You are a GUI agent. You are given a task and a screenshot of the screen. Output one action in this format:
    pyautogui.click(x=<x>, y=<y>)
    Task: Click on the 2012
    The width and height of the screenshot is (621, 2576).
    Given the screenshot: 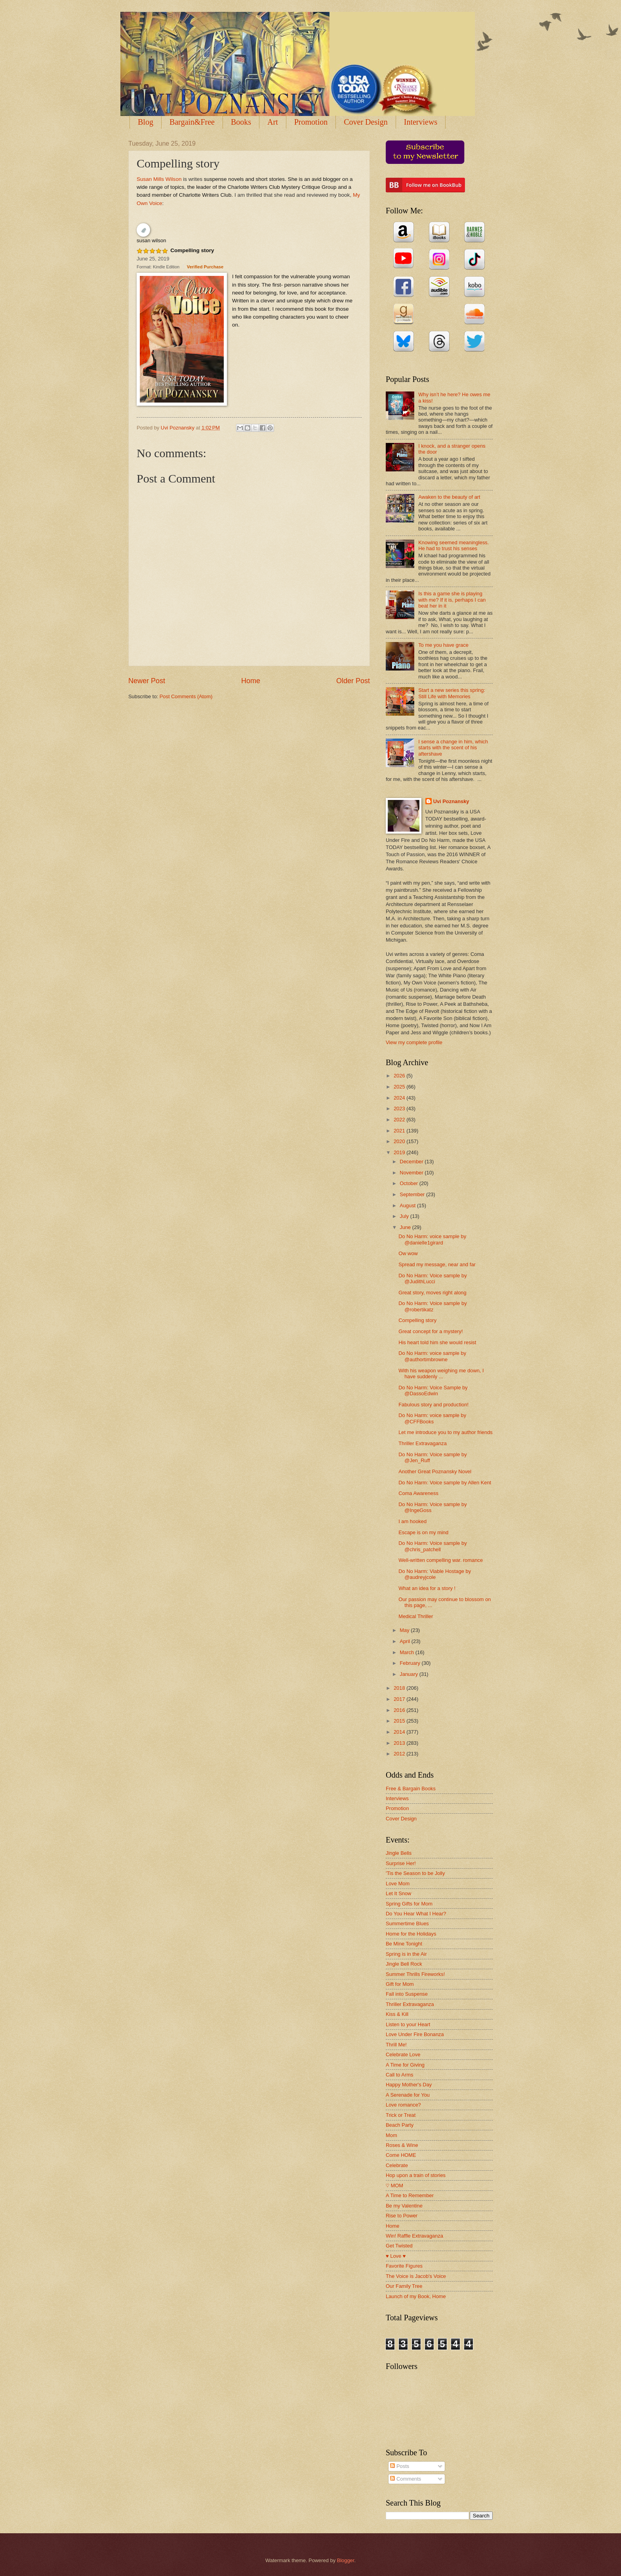 What is the action you would take?
    pyautogui.click(x=400, y=1754)
    